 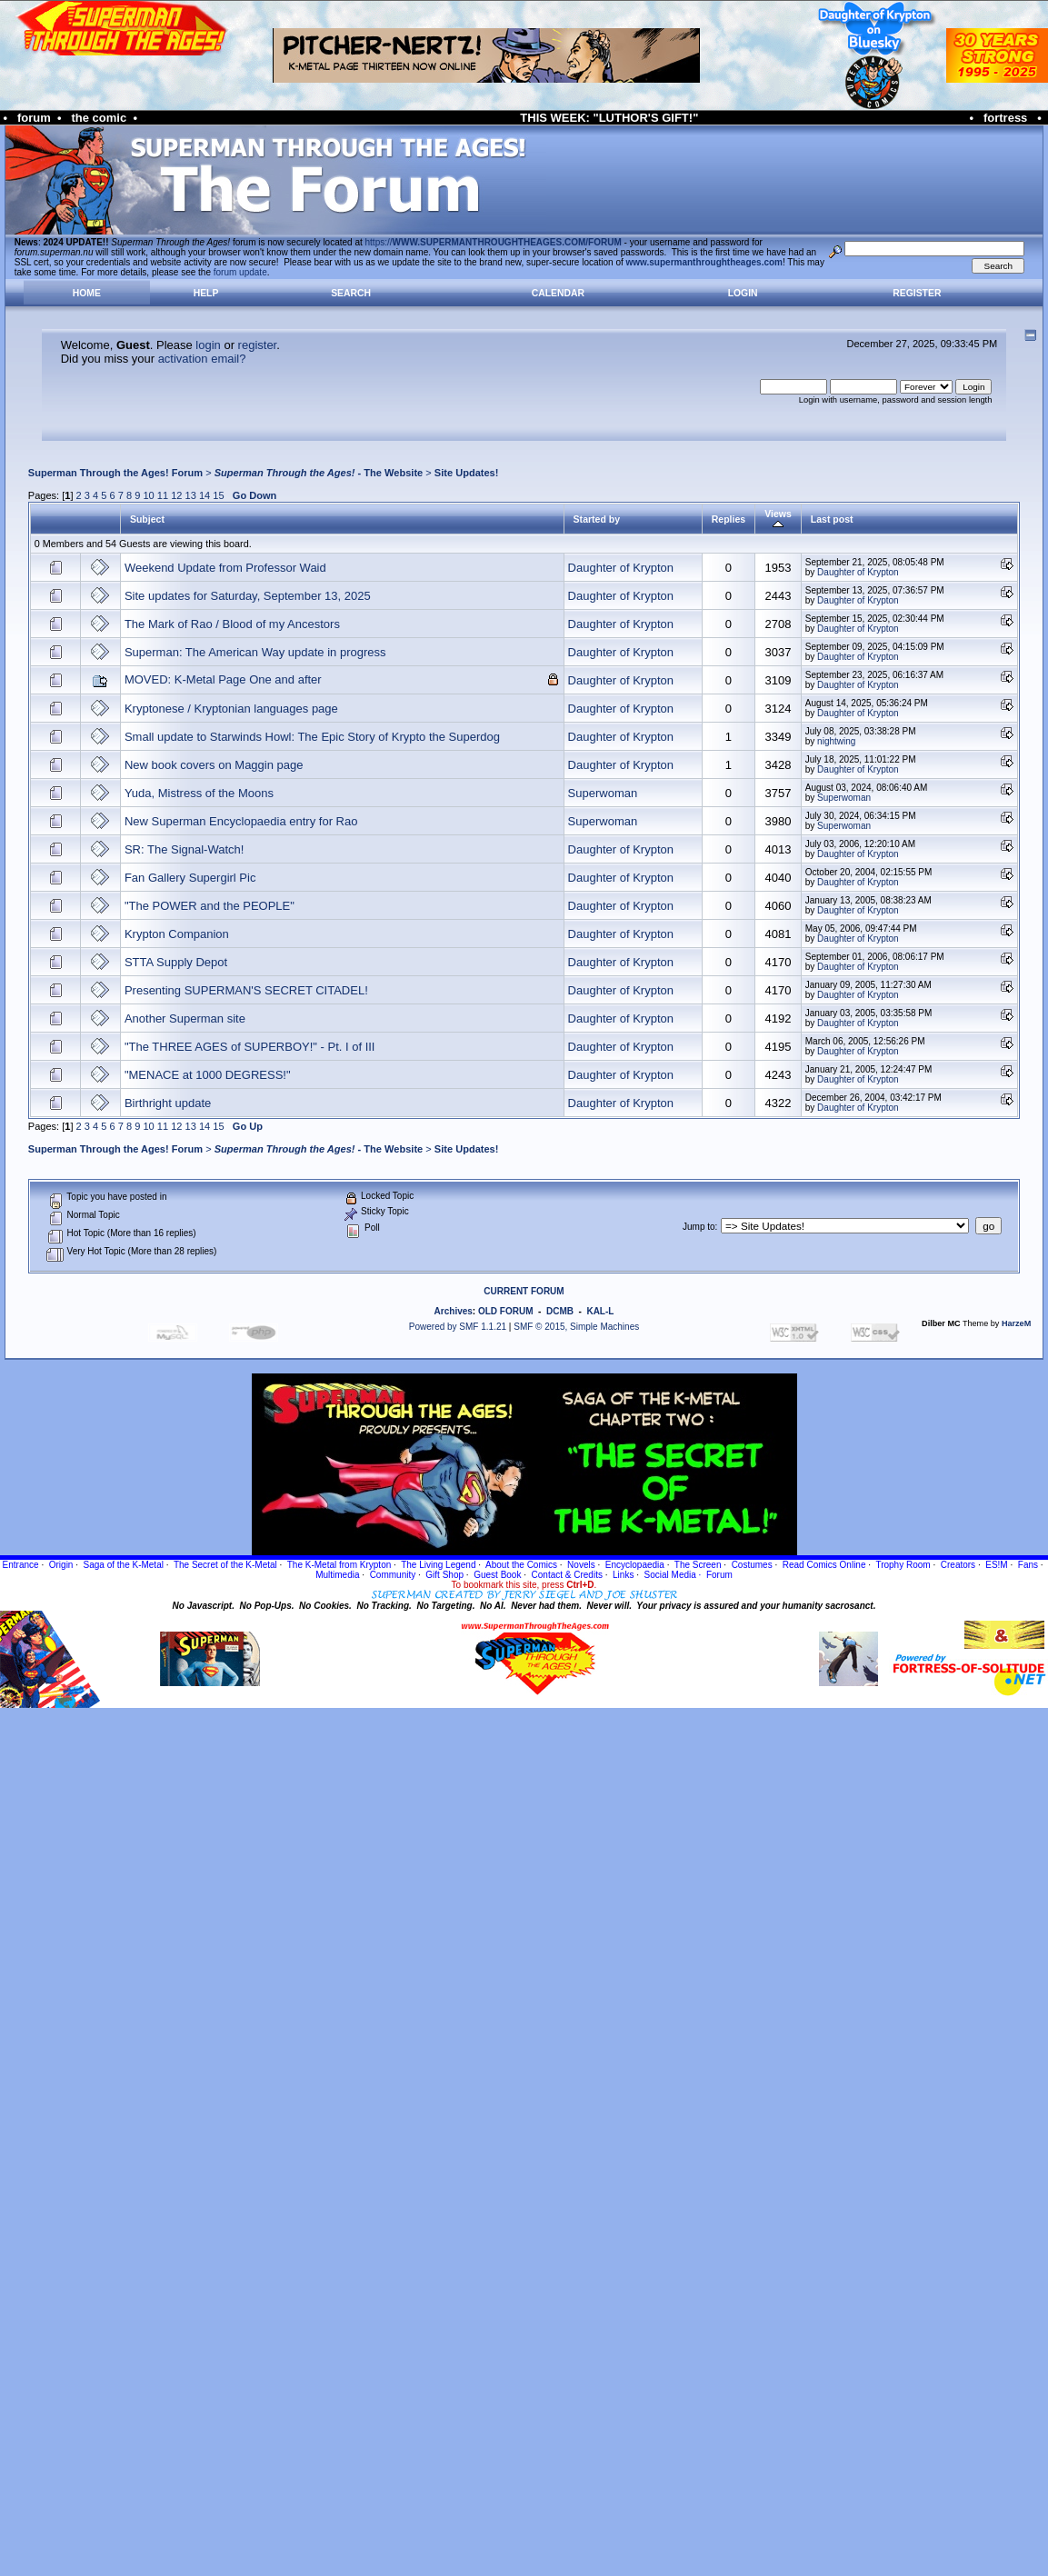 I want to click on "MENACE at 1000 DEGRESS!", so click(x=208, y=1075).